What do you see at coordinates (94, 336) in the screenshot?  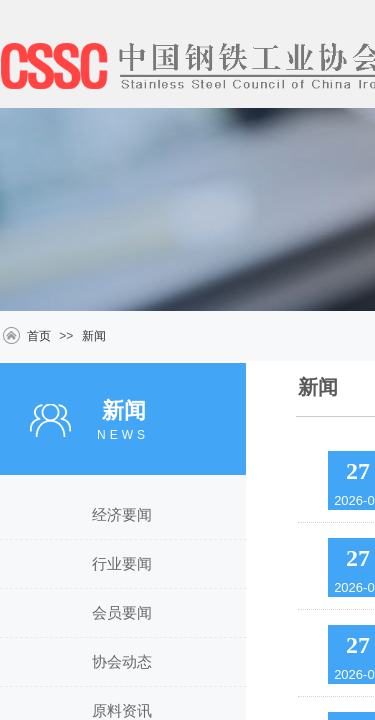 I see `新闻` at bounding box center [94, 336].